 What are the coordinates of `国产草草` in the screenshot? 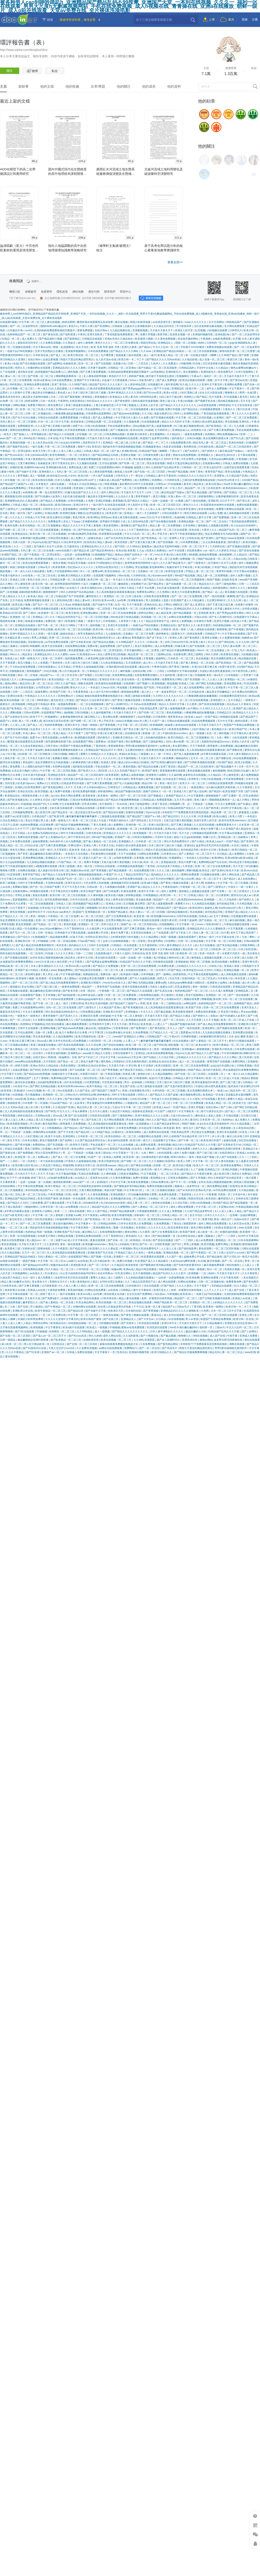 It's located at (23, 853).